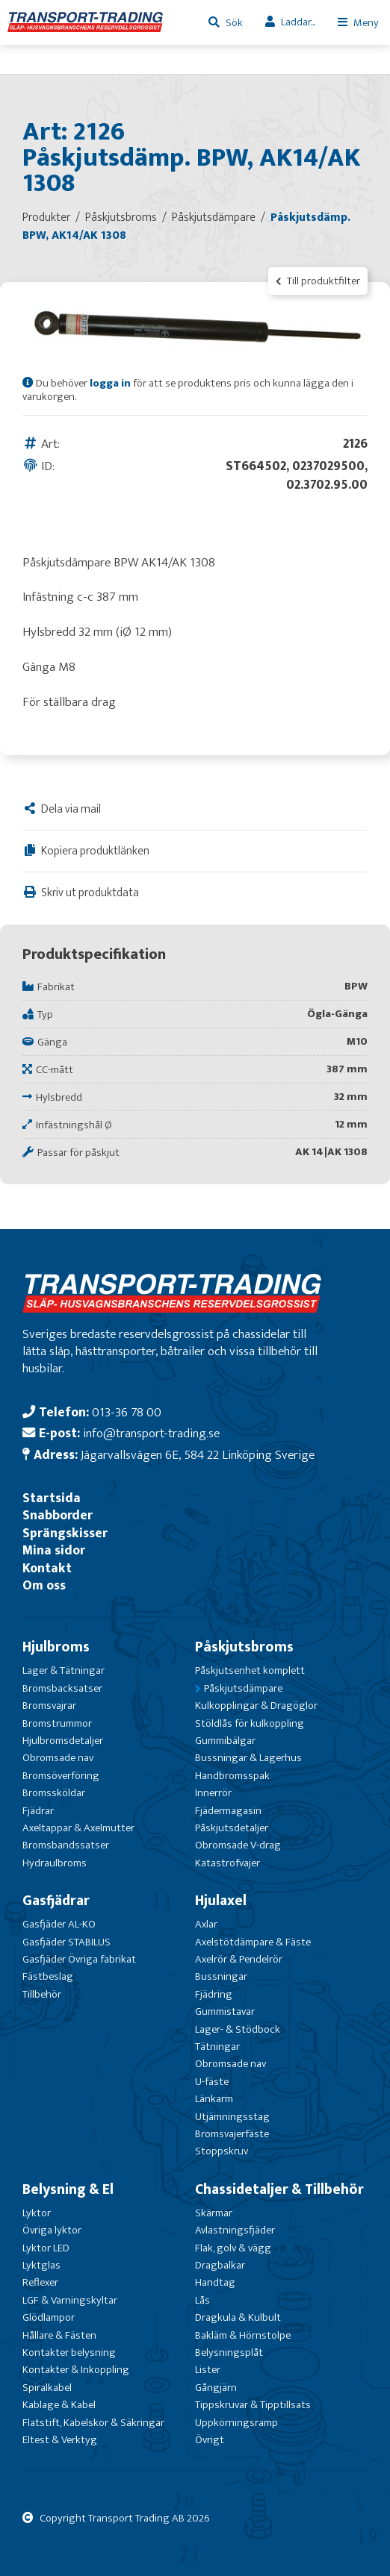  Describe the element at coordinates (228, 1810) in the screenshot. I see `Fjädermagasin` at that location.